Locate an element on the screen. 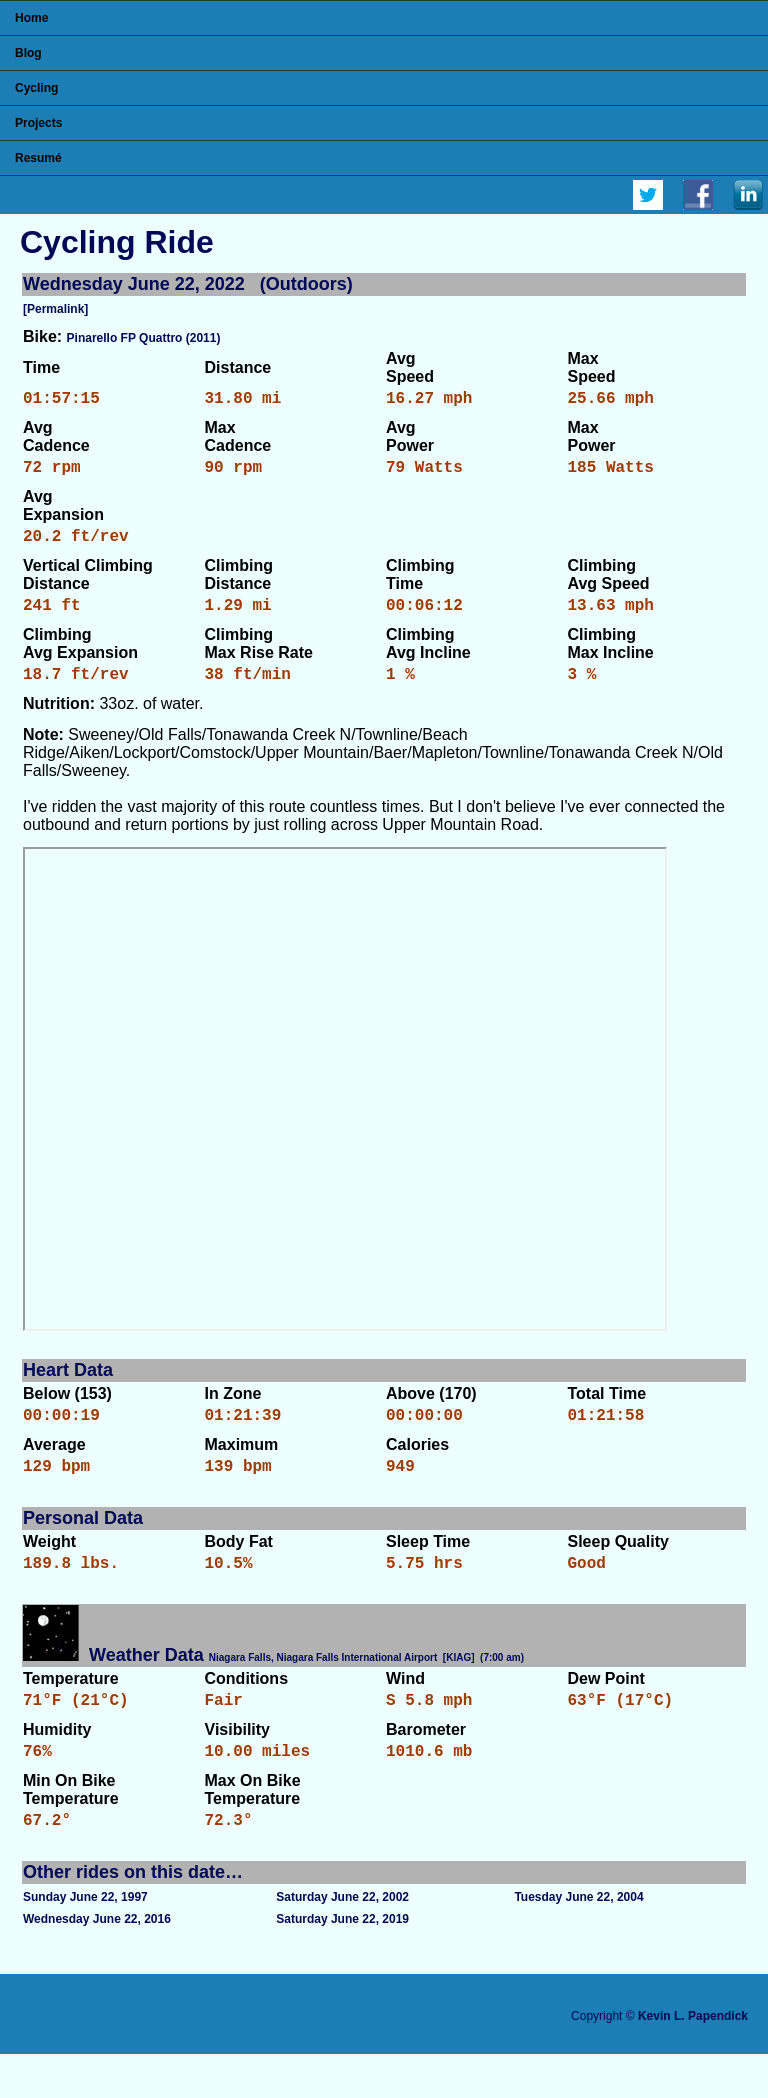 The image size is (768, 2098). Resumé is located at coordinates (38, 158).